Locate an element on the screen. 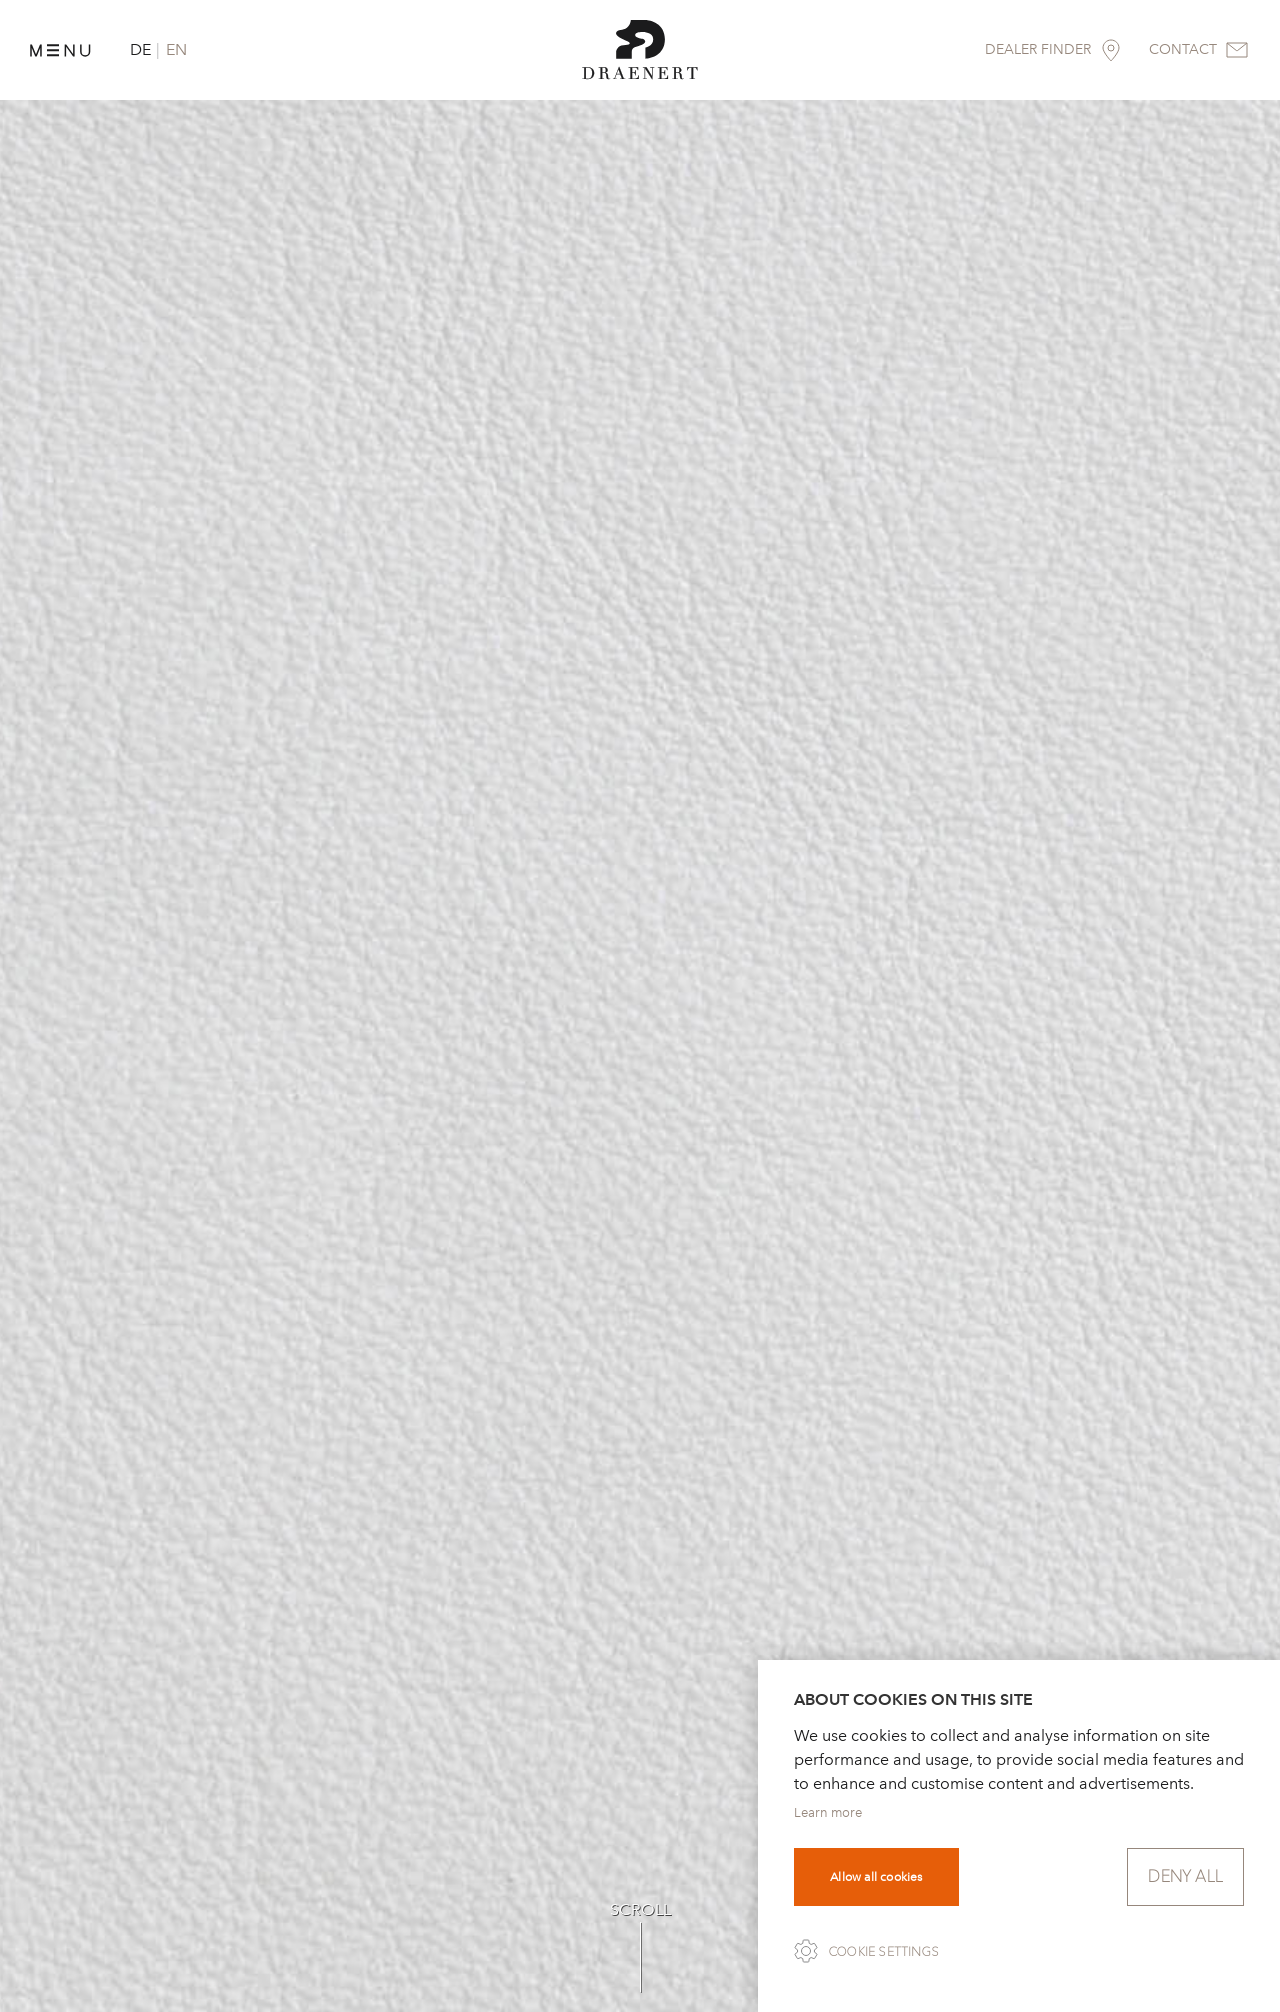 Image resolution: width=1280 pixels, height=2012 pixels. Deny all is located at coordinates (1185, 1876).